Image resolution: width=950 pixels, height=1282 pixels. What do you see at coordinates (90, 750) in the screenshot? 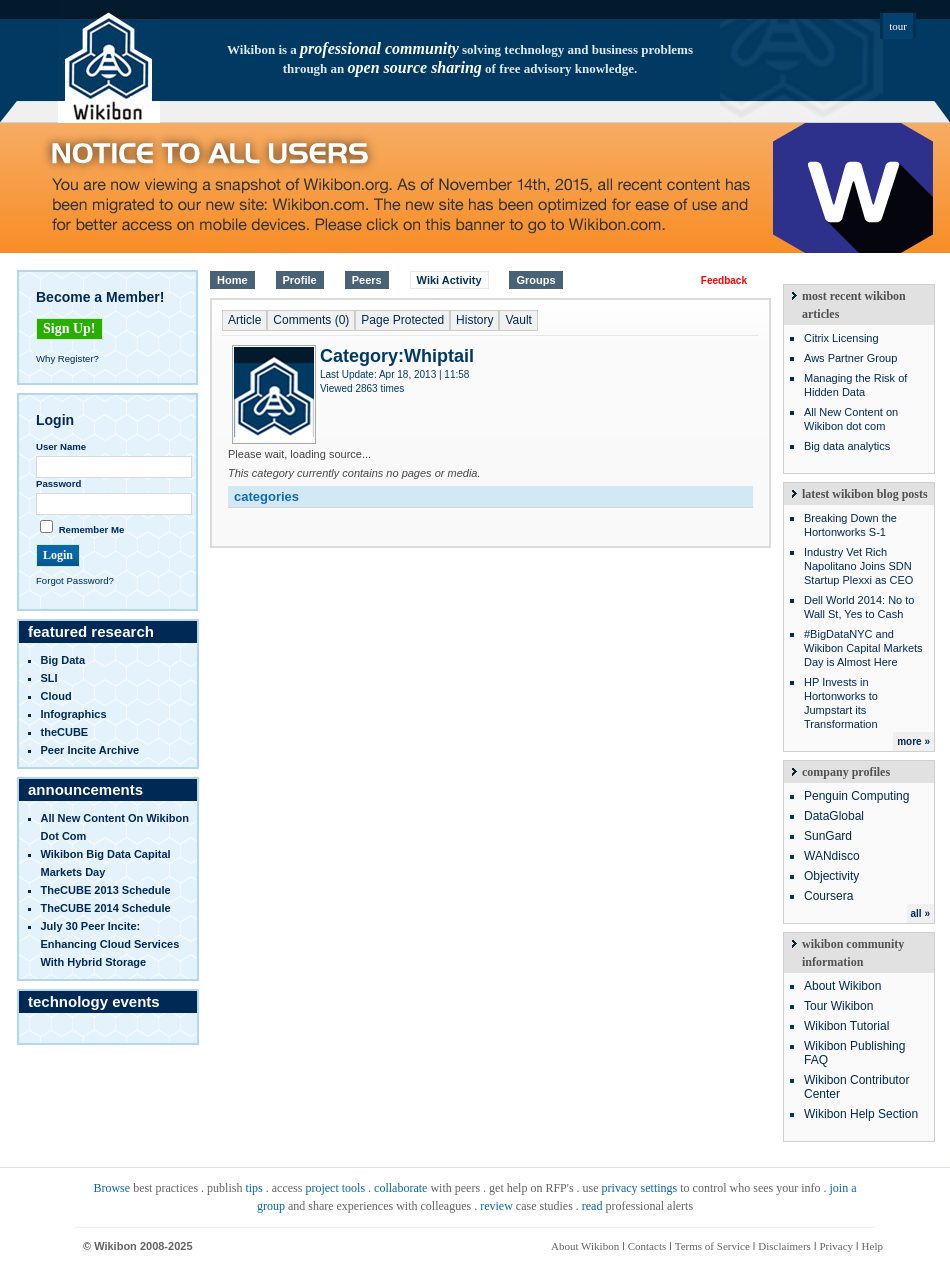
I see `Peer Incite Archive` at bounding box center [90, 750].